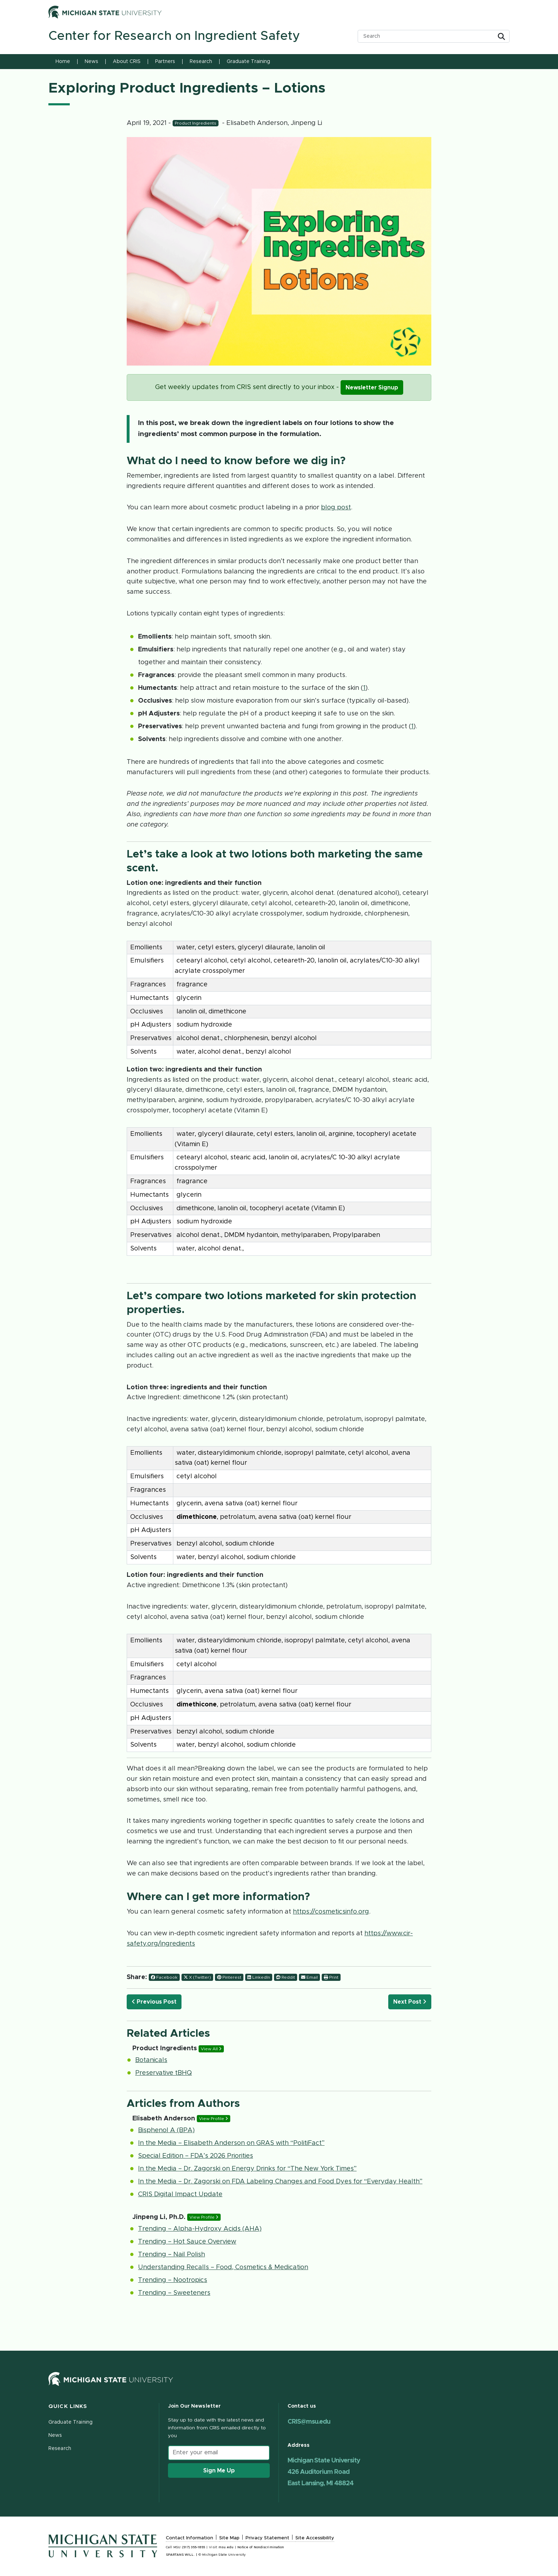 This screenshot has width=558, height=2576. Describe the element at coordinates (280, 2181) in the screenshot. I see `In the Media – Dr. Zagorski on FDA Labeling Changes and Food Dyes for “Everyday Health”` at that location.